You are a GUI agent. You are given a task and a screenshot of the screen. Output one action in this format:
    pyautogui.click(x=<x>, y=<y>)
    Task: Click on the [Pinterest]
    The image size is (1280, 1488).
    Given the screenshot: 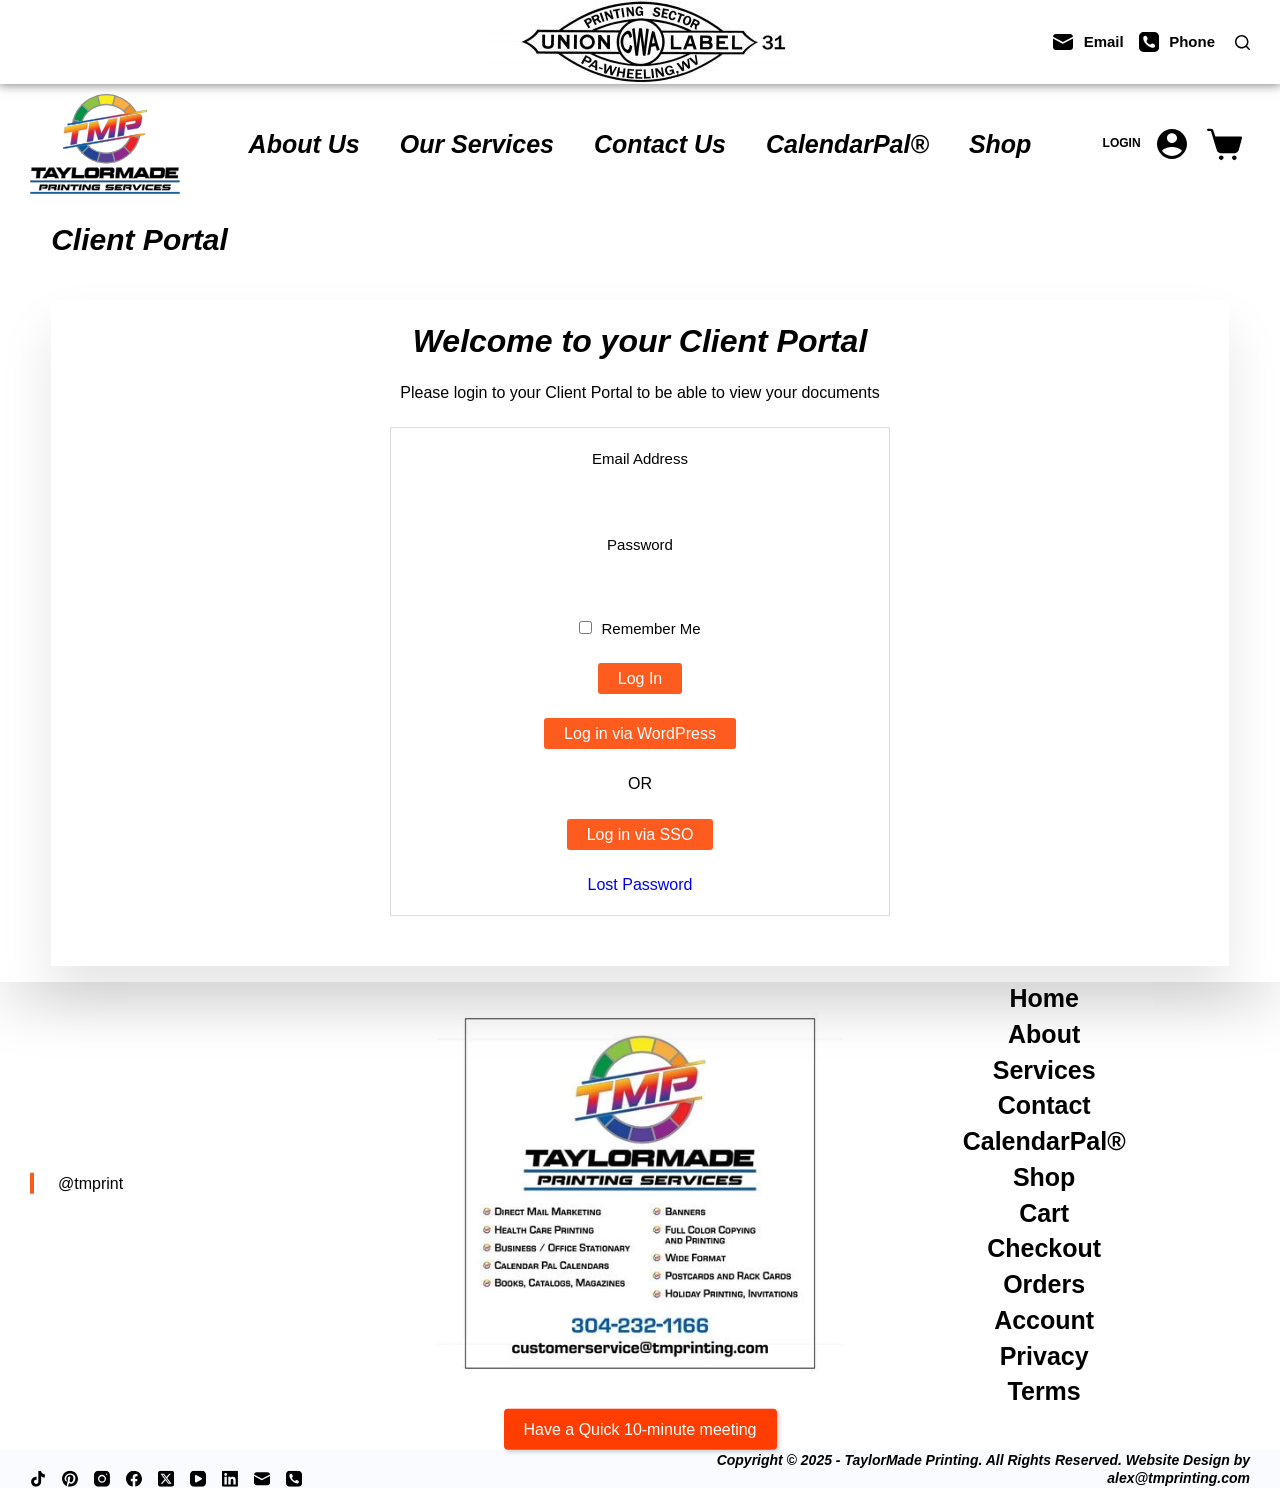 What is the action you would take?
    pyautogui.click(x=70, y=1479)
    